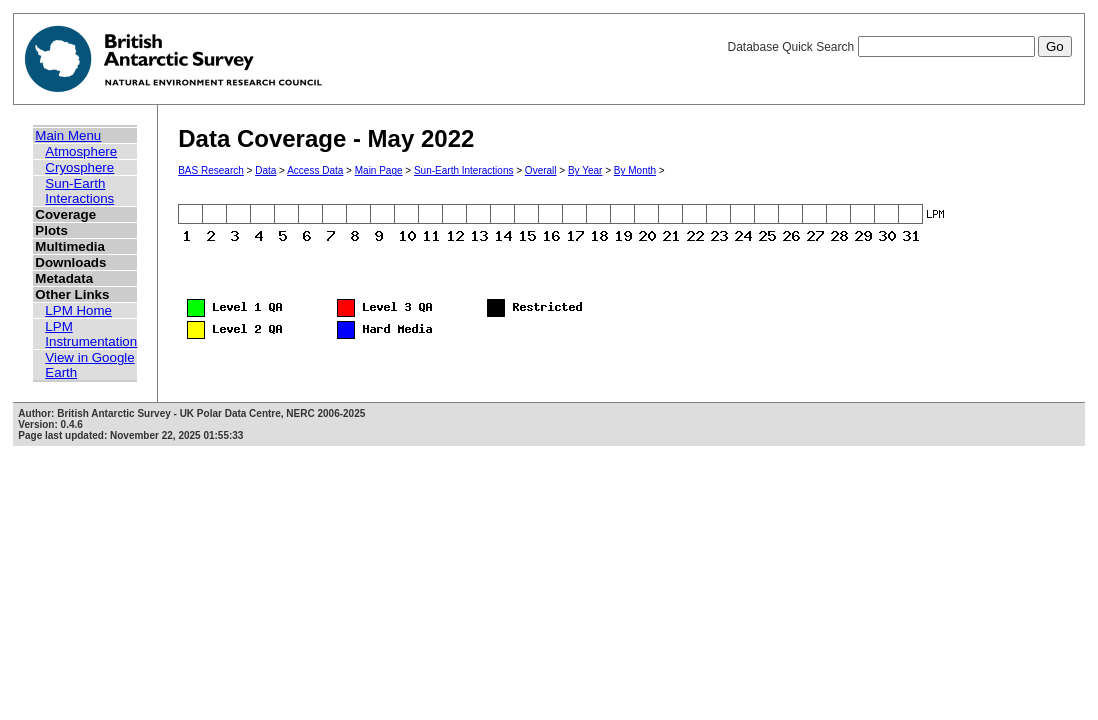 The height and width of the screenshot is (720, 1098). What do you see at coordinates (541, 170) in the screenshot?
I see `Overall` at bounding box center [541, 170].